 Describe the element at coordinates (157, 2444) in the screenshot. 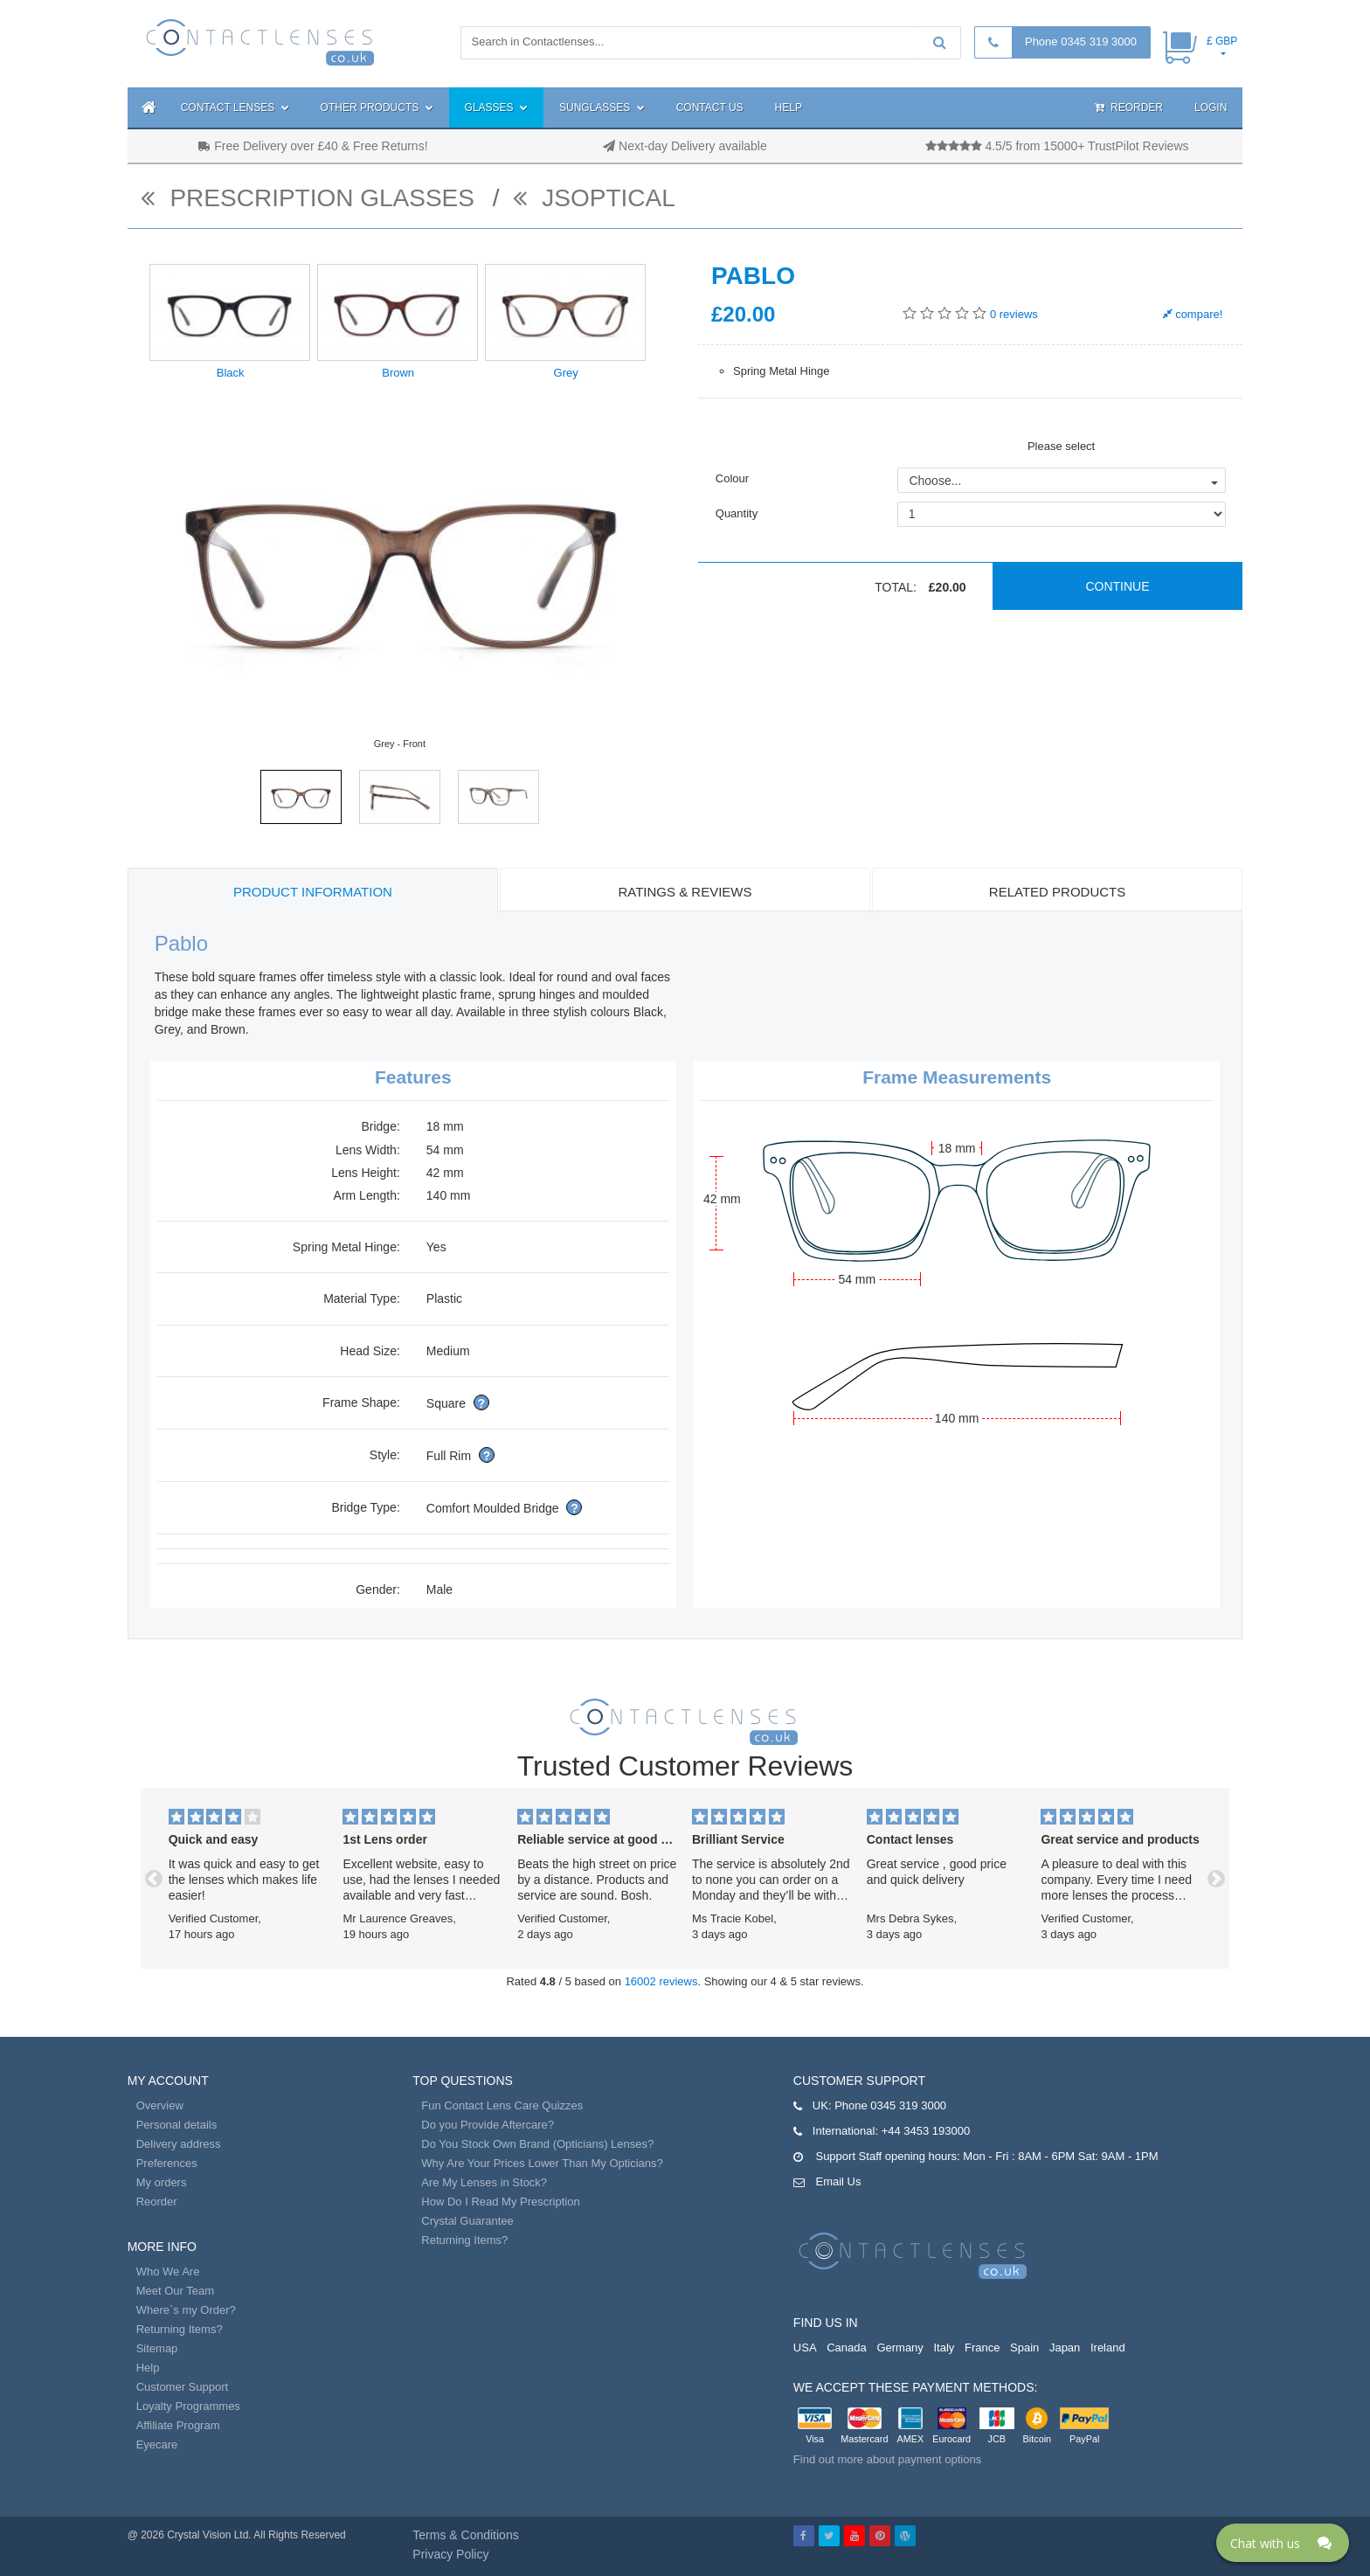

I see `Eyecare` at that location.